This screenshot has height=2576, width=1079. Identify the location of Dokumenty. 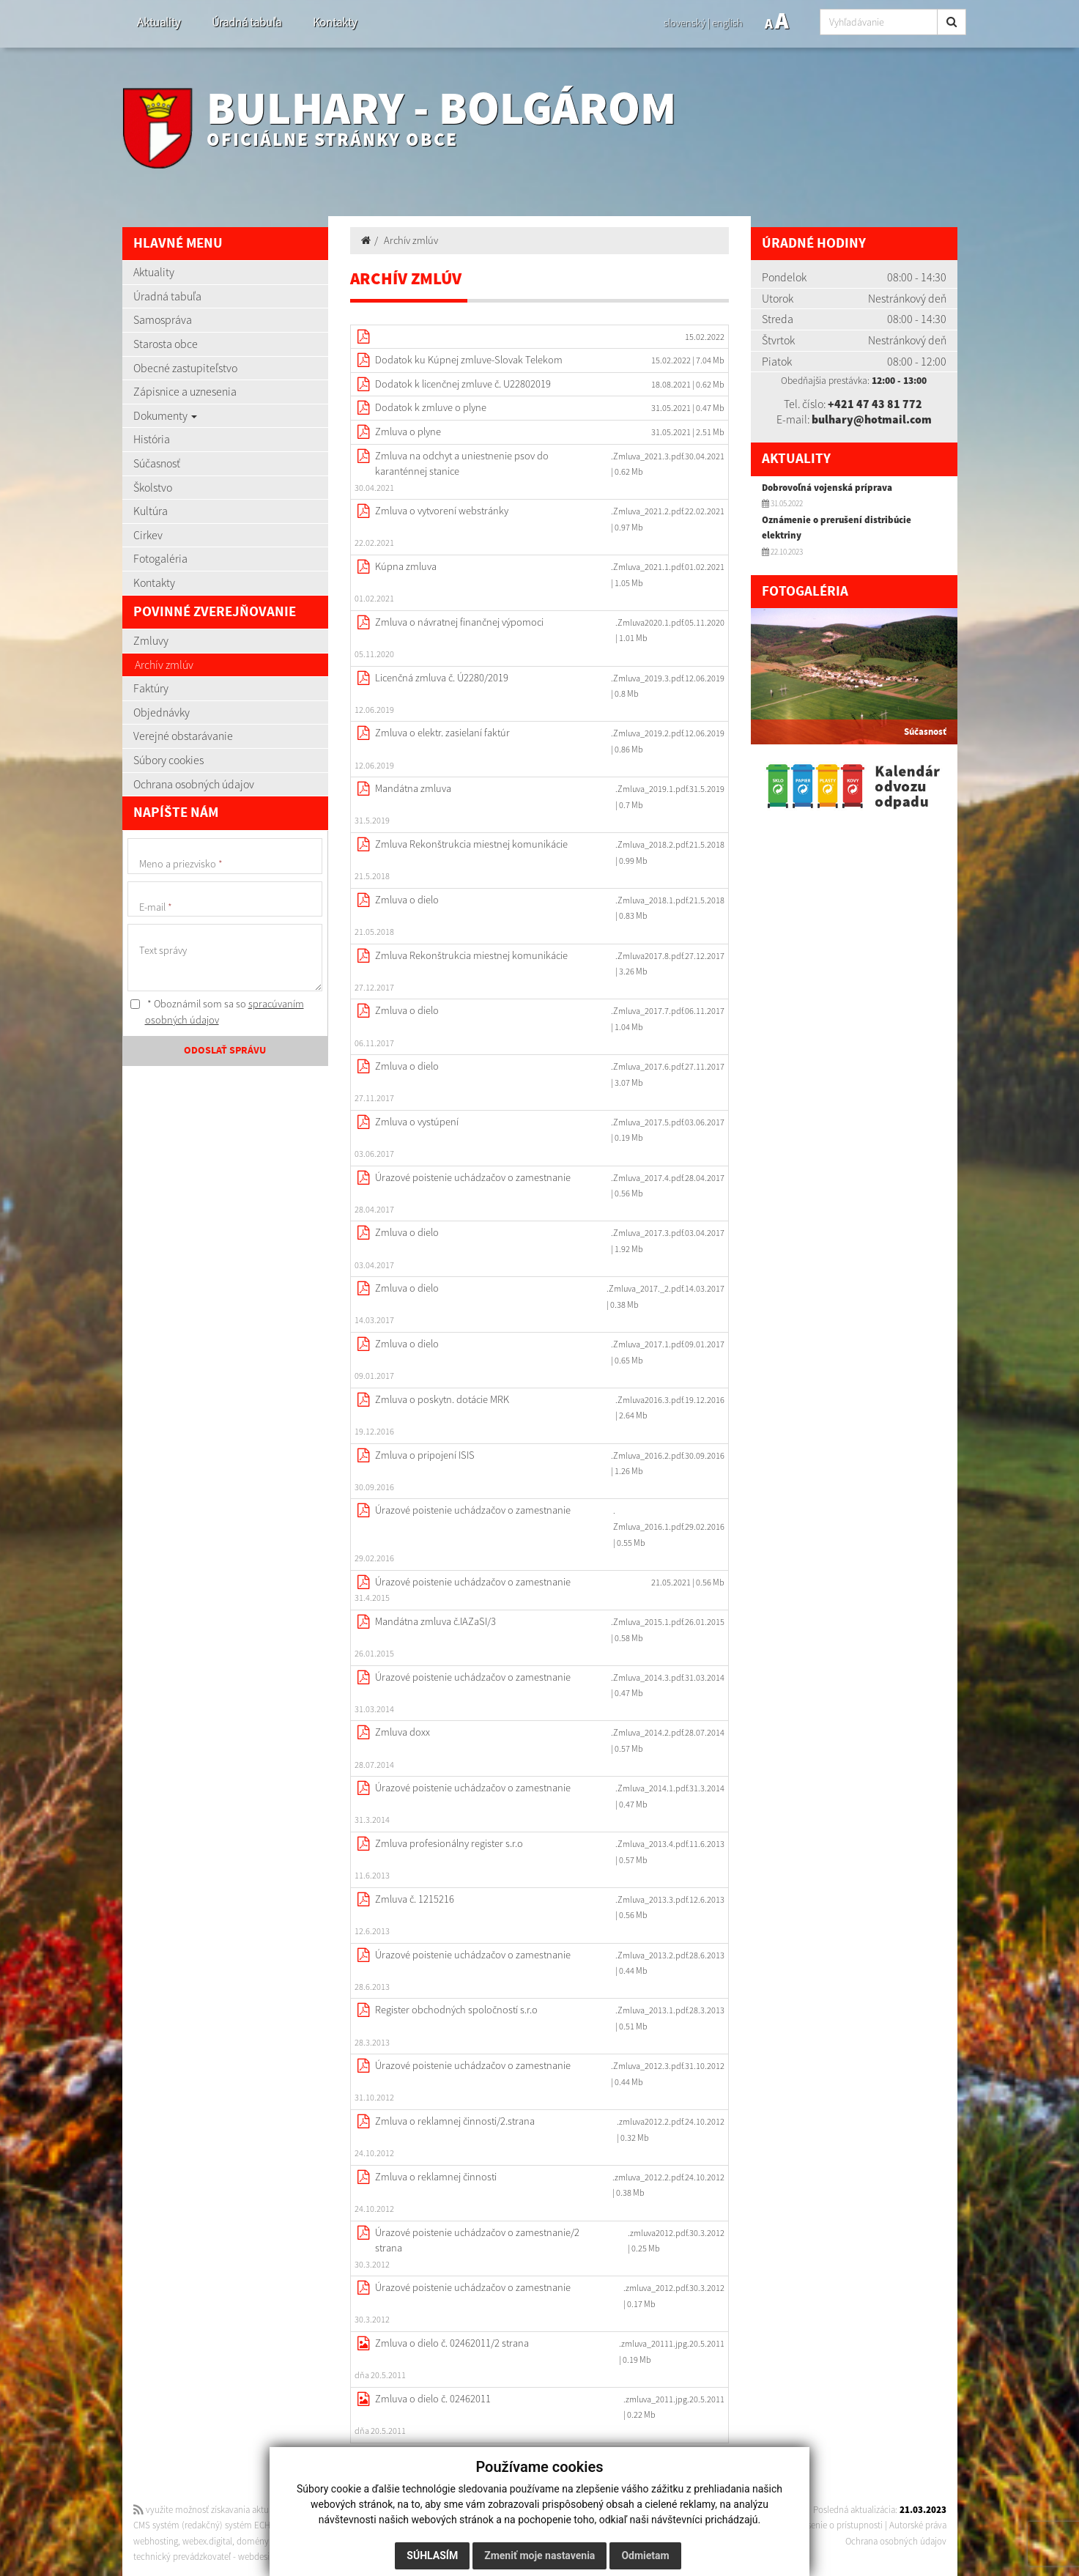
(165, 415).